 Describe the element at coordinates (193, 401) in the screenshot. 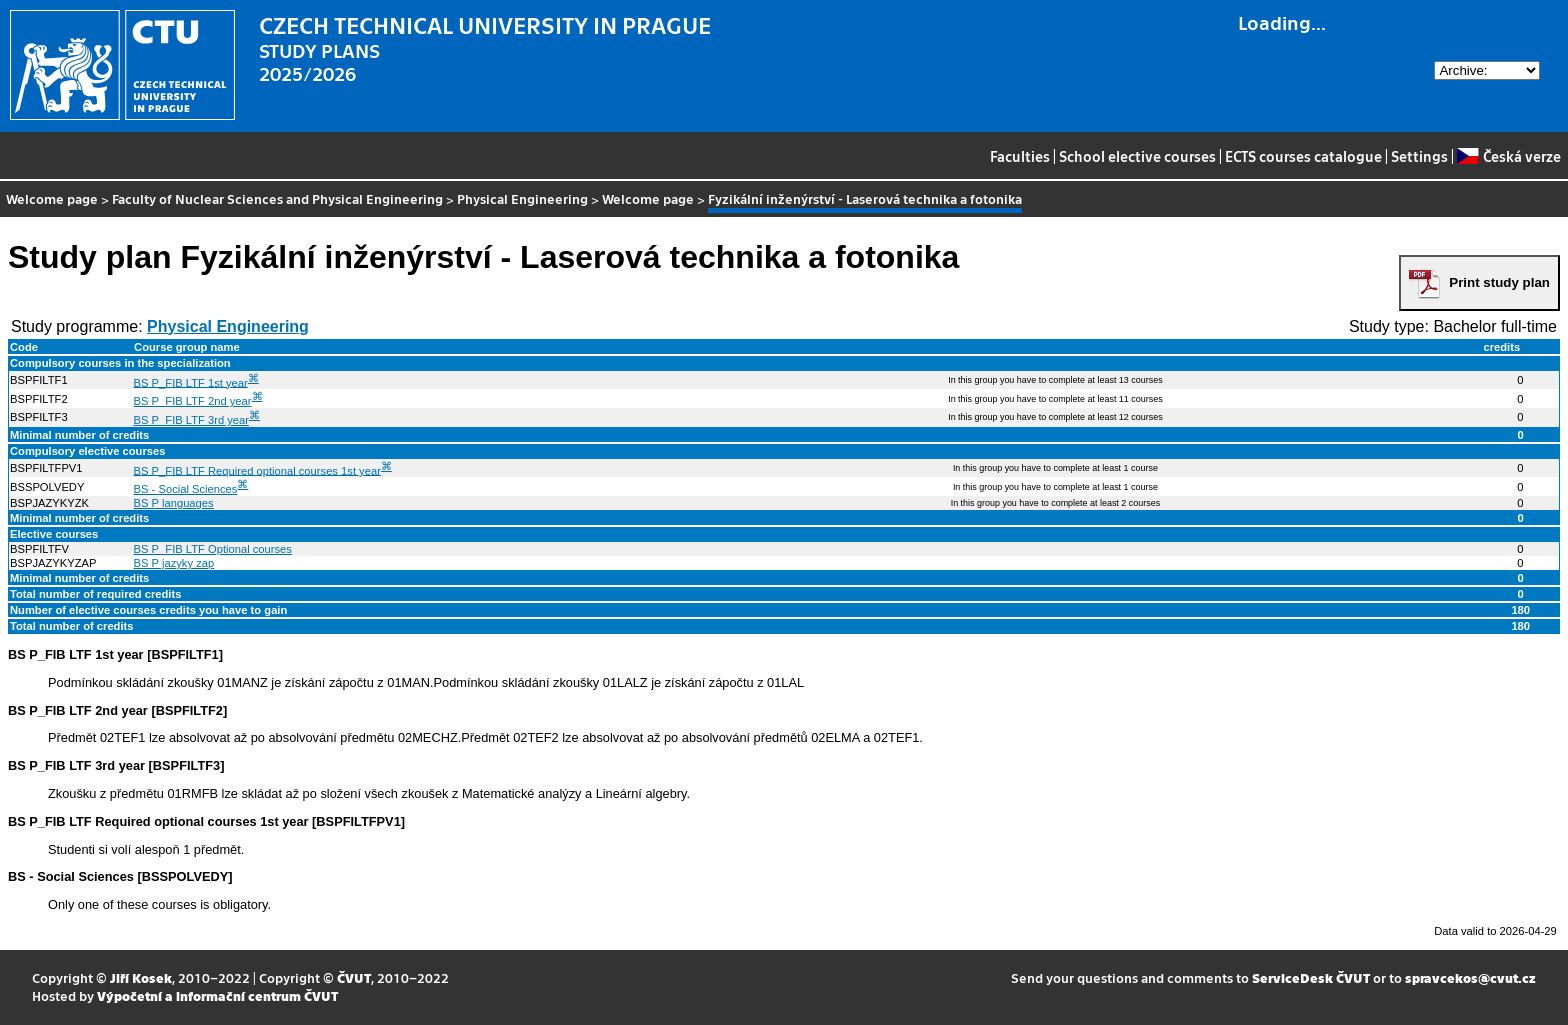

I see `BS P_FIB LTF 2nd year` at that location.